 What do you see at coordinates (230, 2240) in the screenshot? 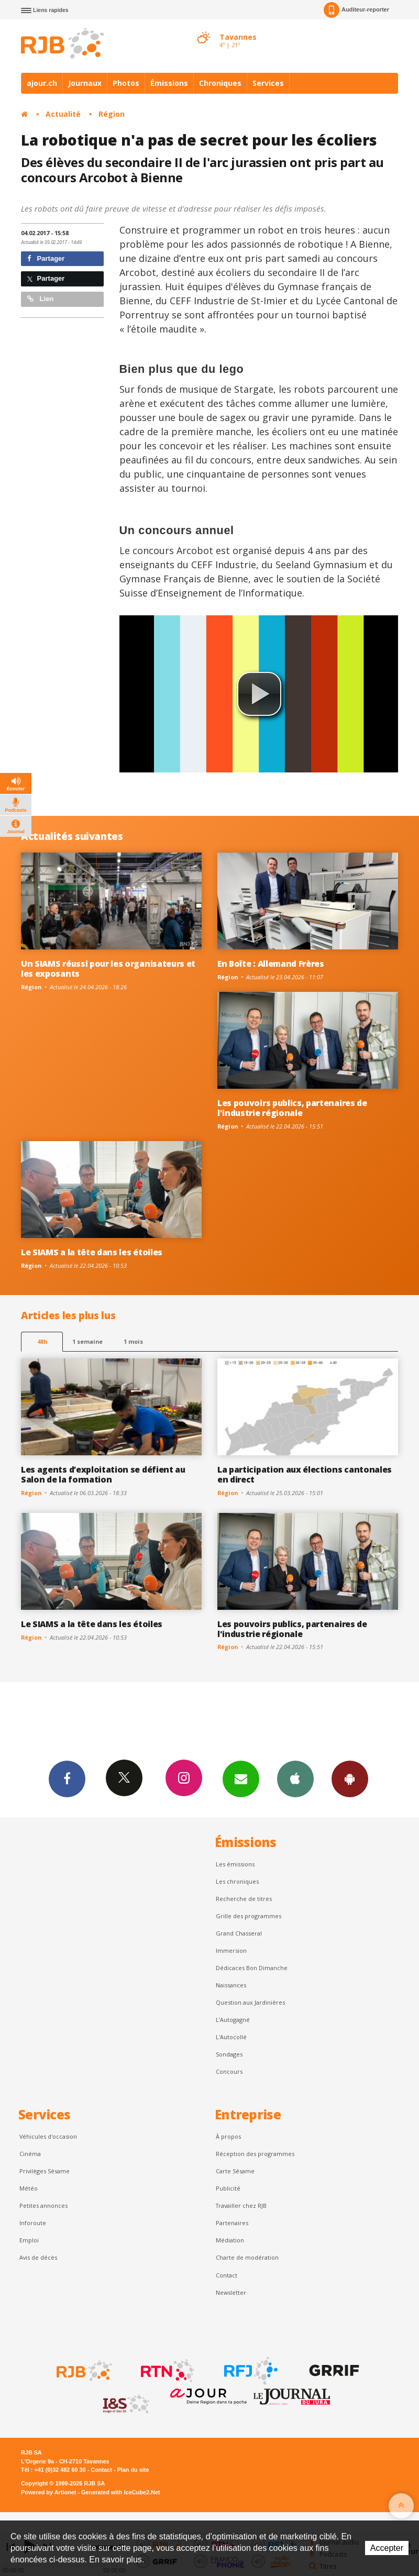
I see `Médiation` at bounding box center [230, 2240].